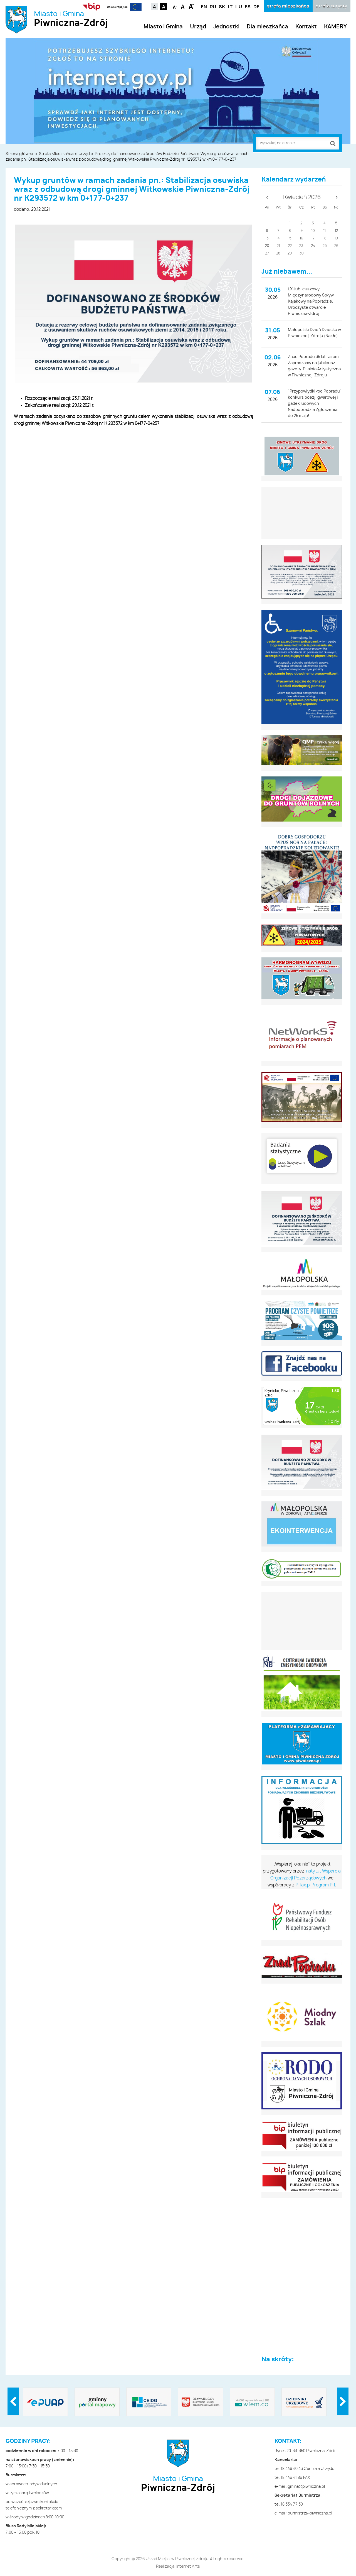 The height and width of the screenshot is (2576, 356). I want to click on RU, so click(213, 7).